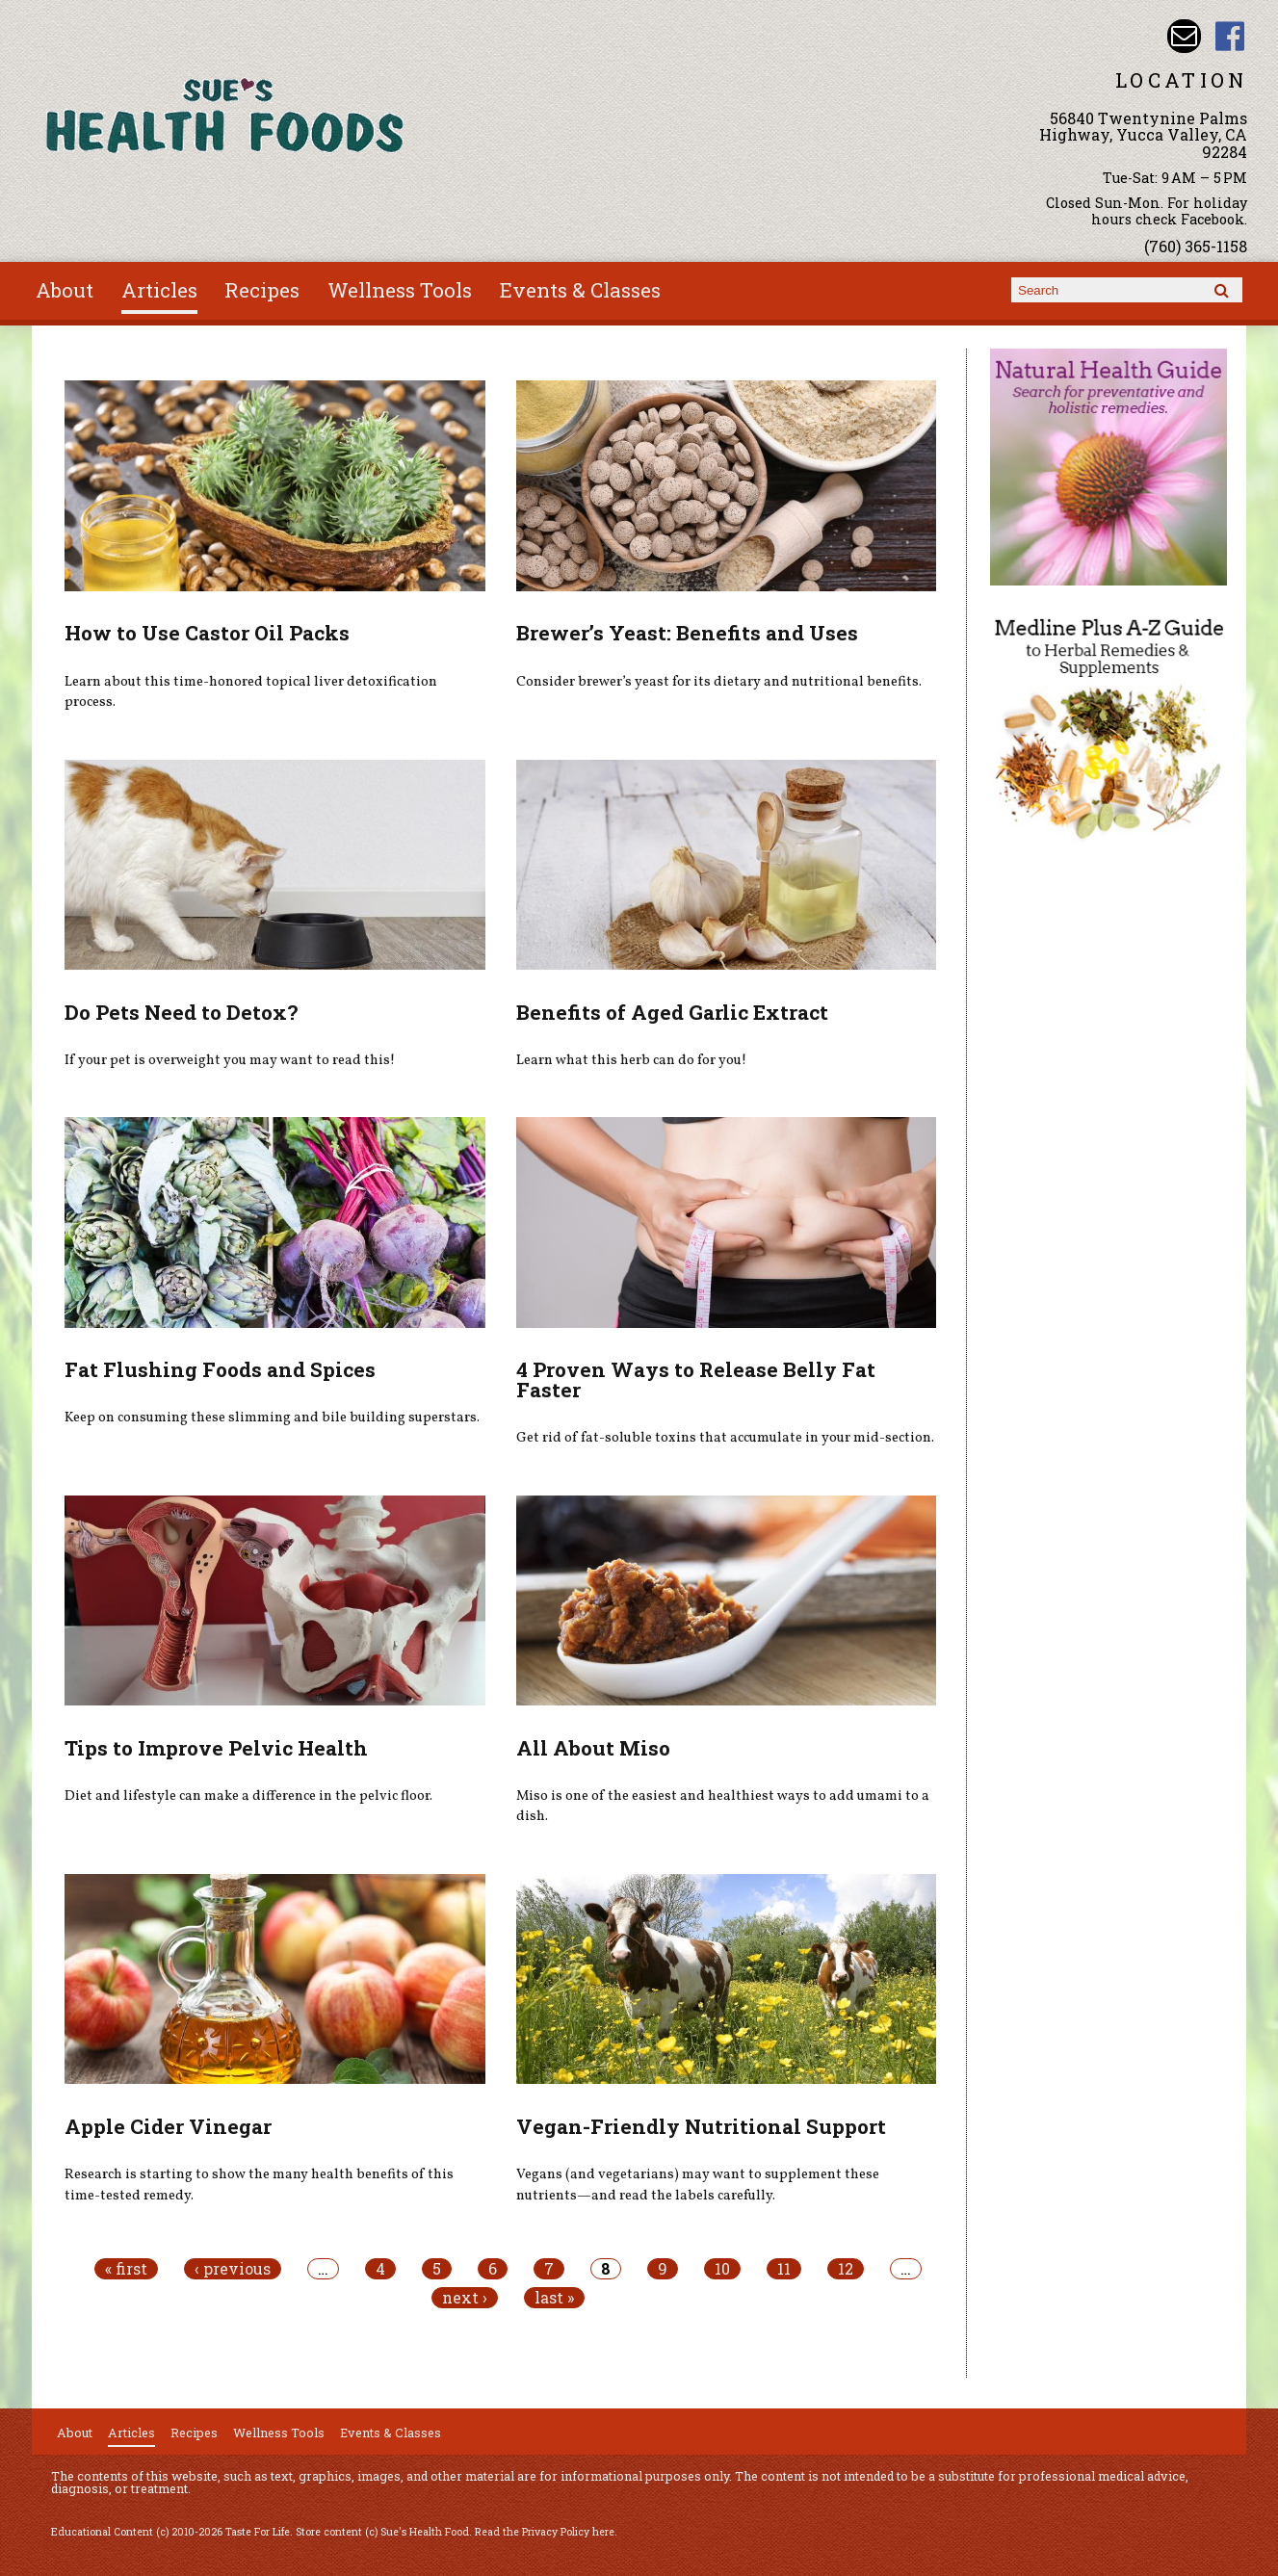 This screenshot has width=1278, height=2576. Describe the element at coordinates (262, 289) in the screenshot. I see `Recipes` at that location.